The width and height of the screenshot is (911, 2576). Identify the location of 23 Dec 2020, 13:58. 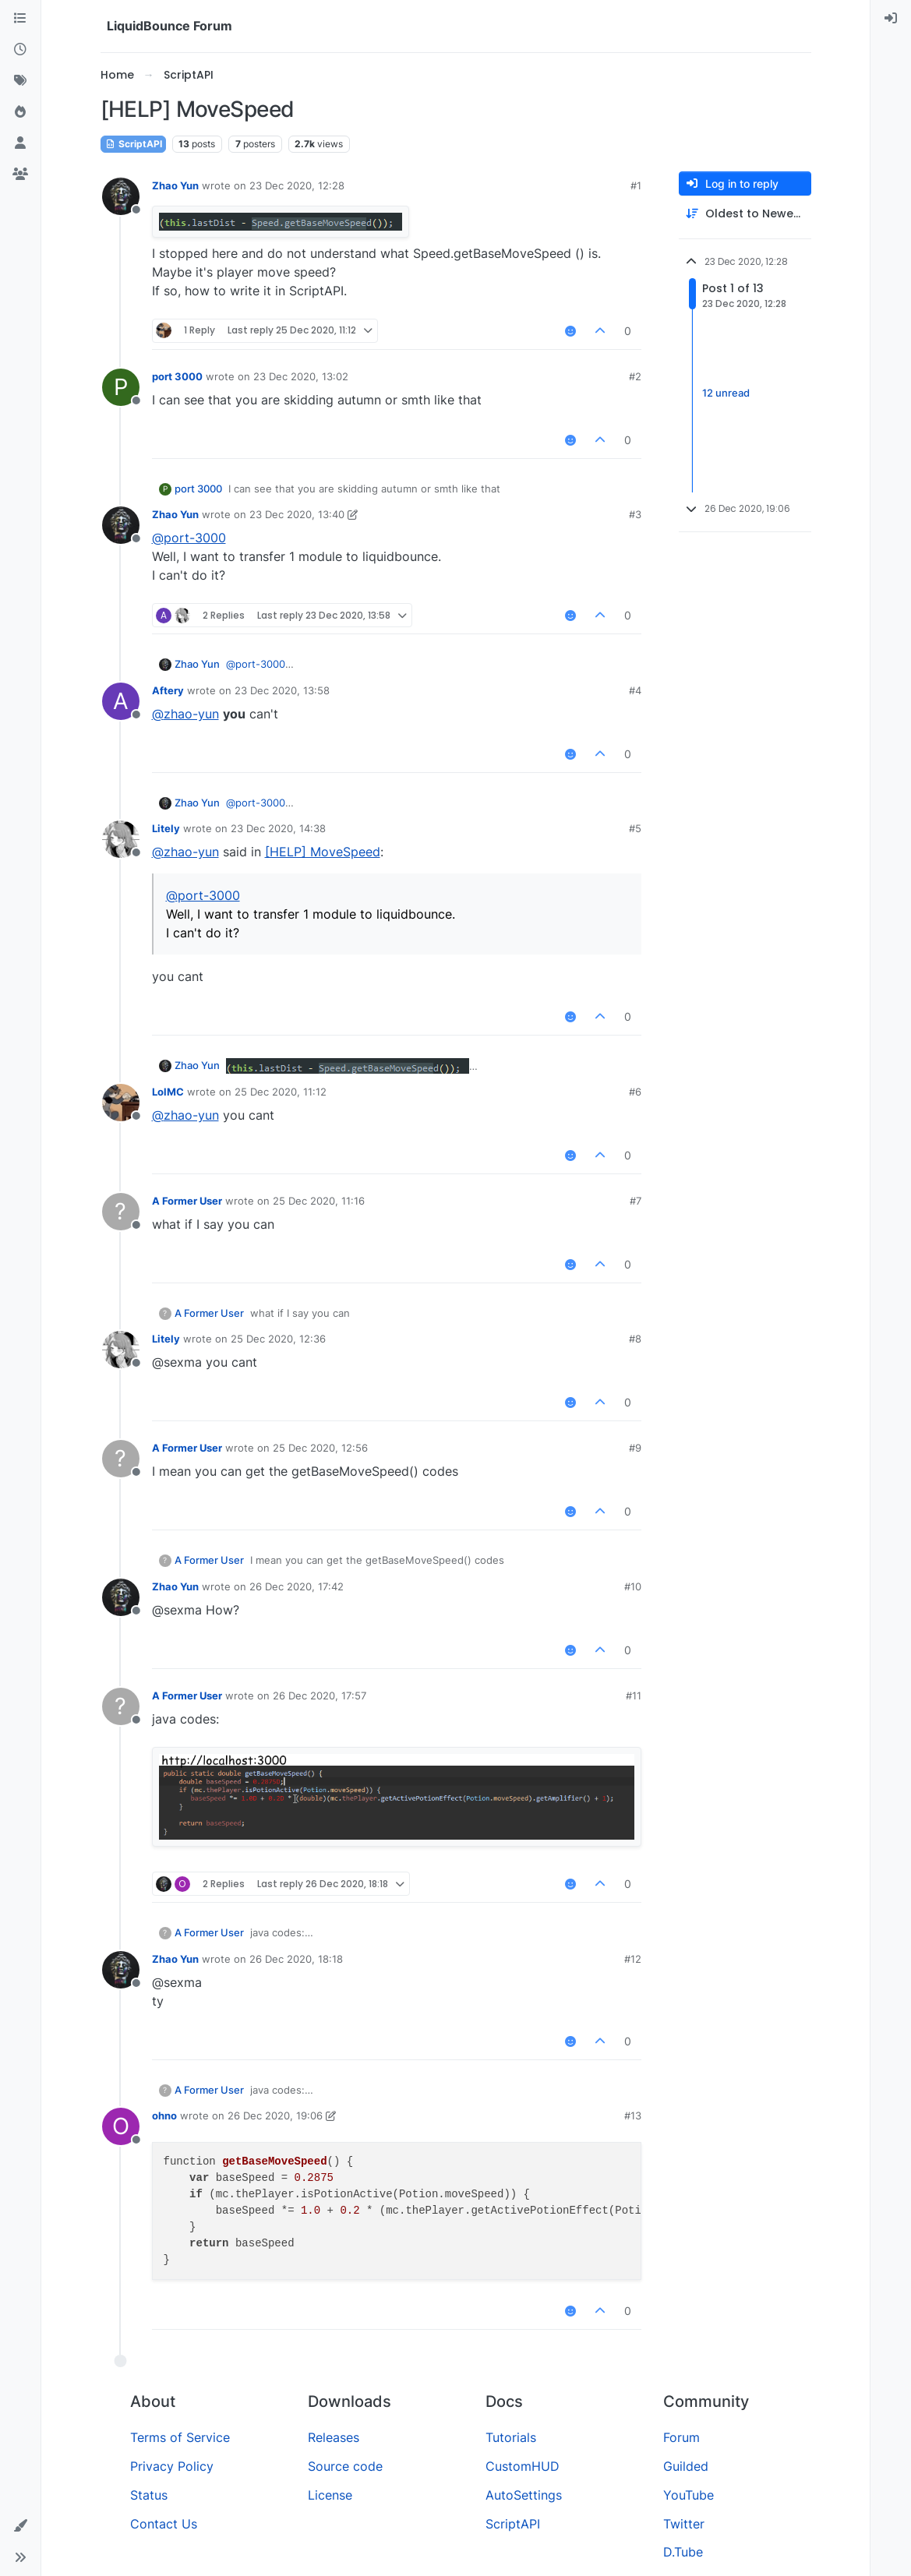
(282, 690).